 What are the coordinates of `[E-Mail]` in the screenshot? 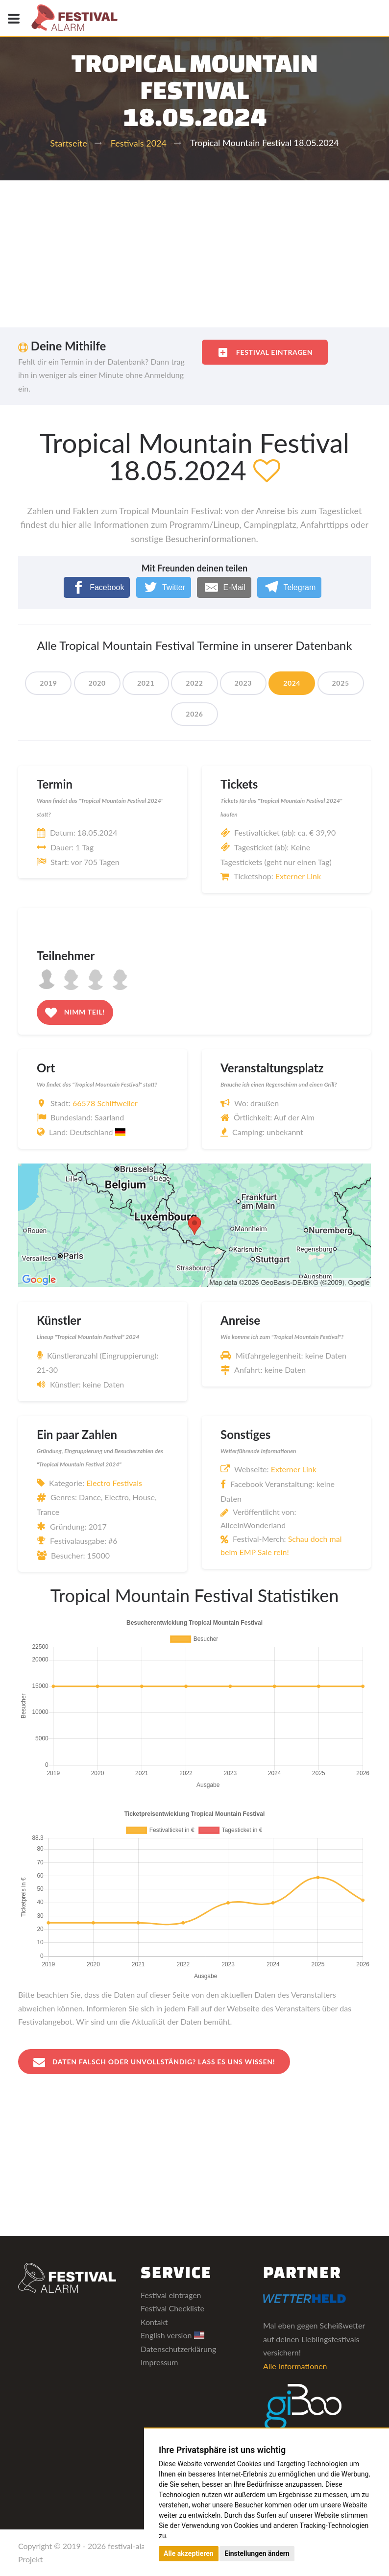 It's located at (224, 587).